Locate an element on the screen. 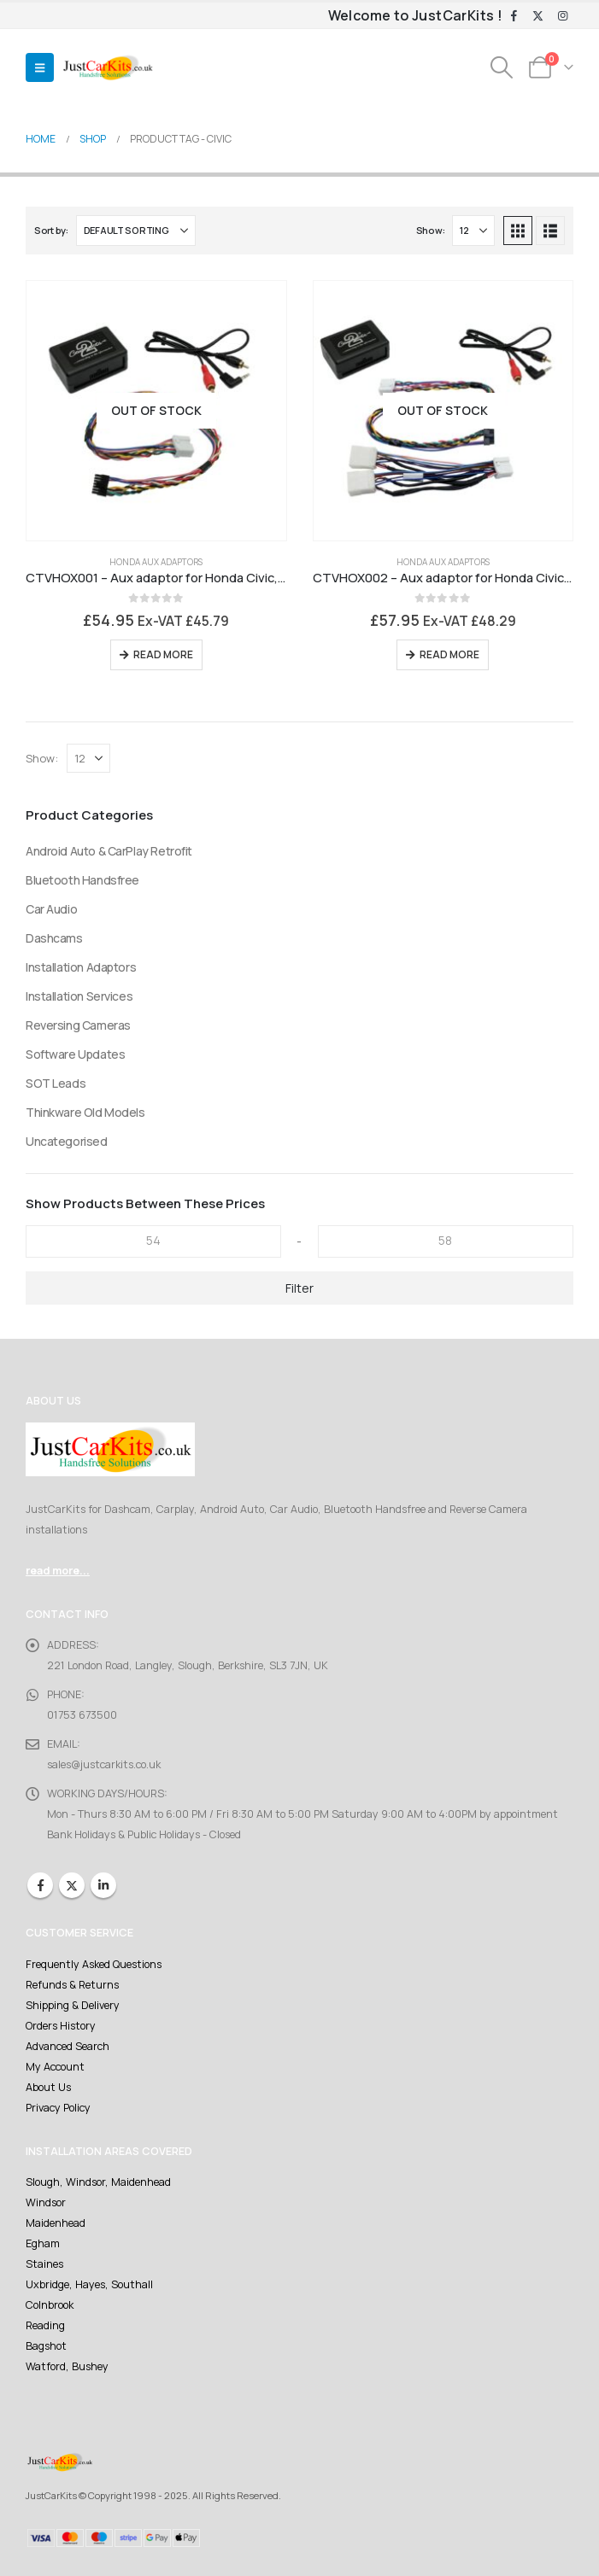  Frequently Asked Questions is located at coordinates (93, 1964).